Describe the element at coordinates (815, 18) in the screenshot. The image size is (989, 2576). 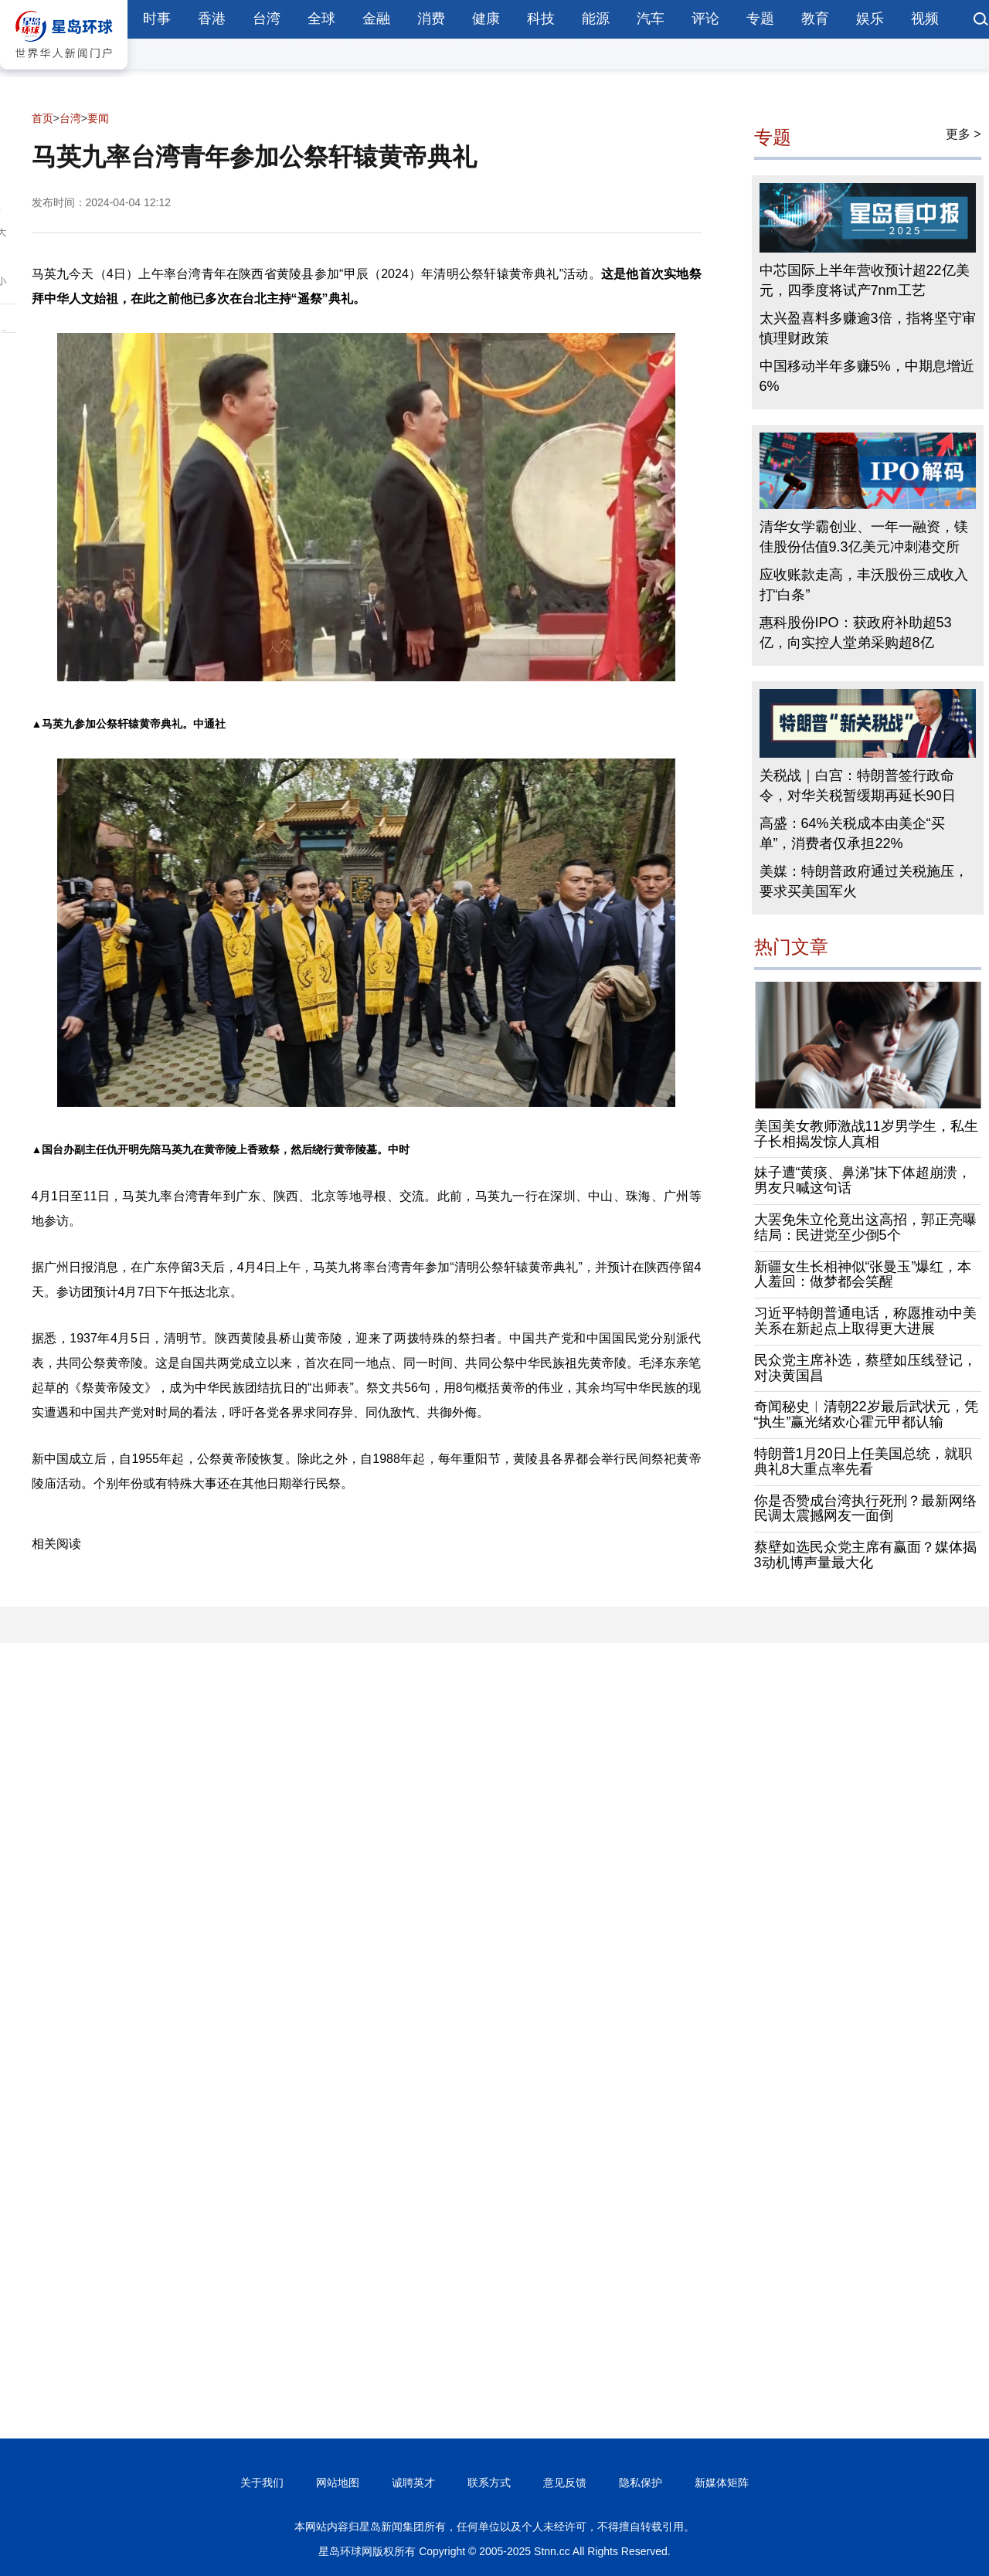
I see `教育` at that location.